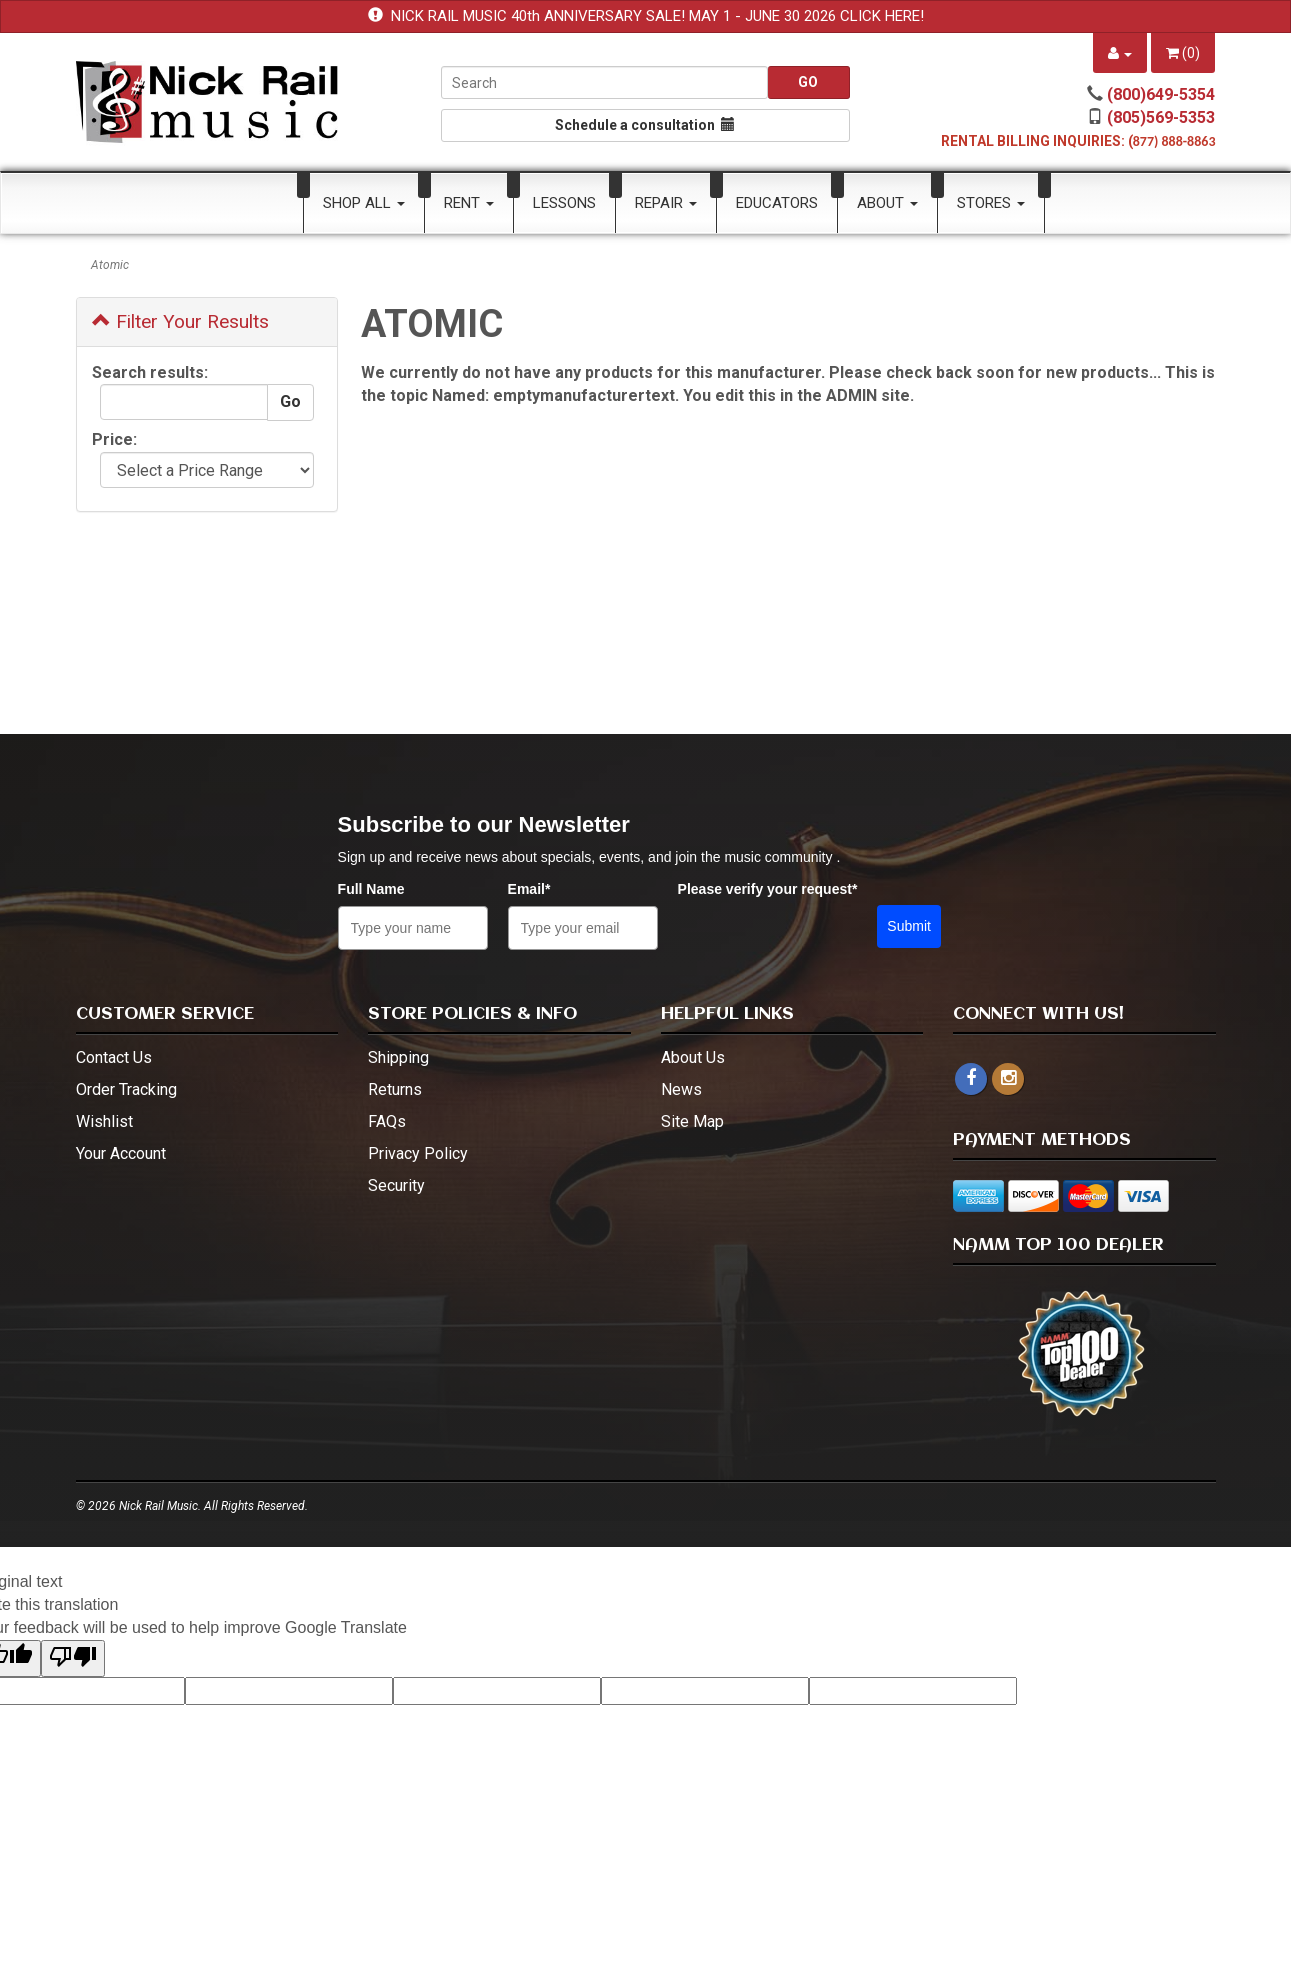 This screenshot has width=1291, height=1965. Describe the element at coordinates (371, 889) in the screenshot. I see `Full Name` at that location.